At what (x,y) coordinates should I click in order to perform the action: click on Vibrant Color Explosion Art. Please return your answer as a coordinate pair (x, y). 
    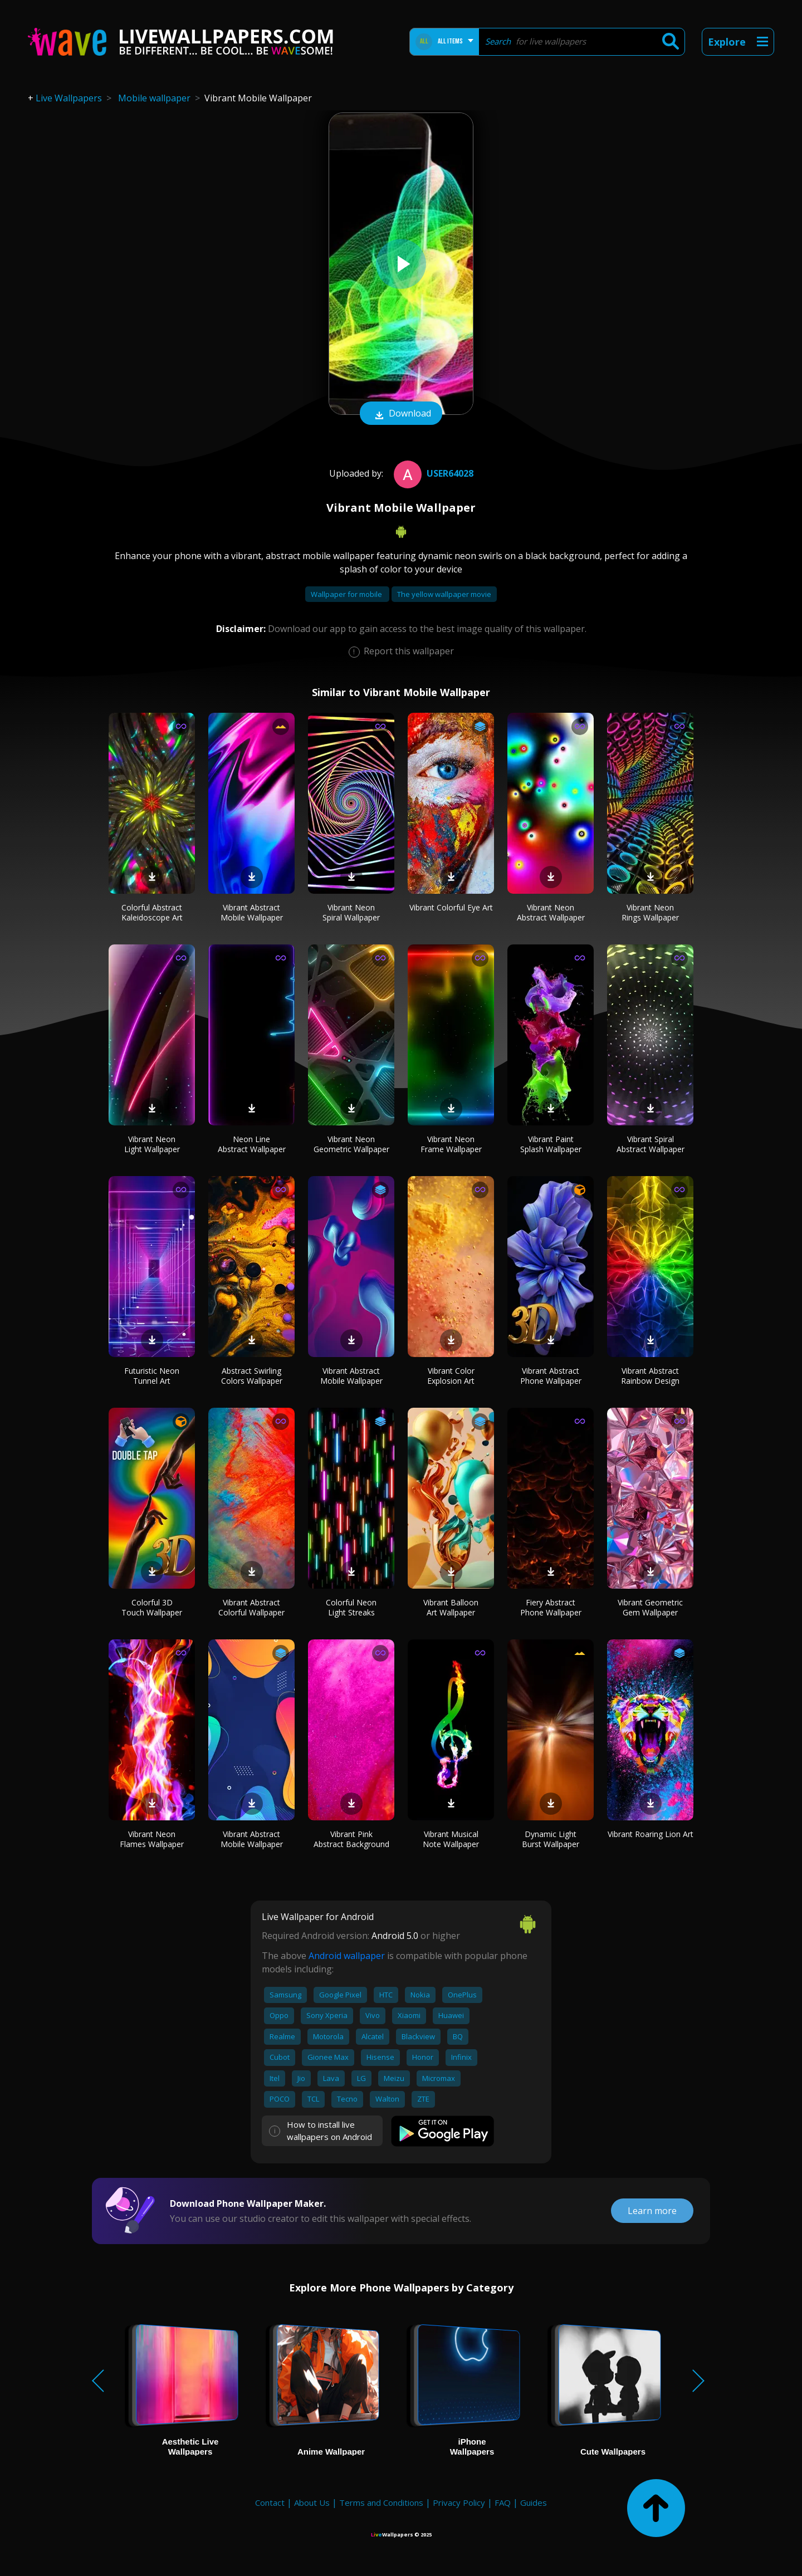
    Looking at the image, I should click on (451, 1375).